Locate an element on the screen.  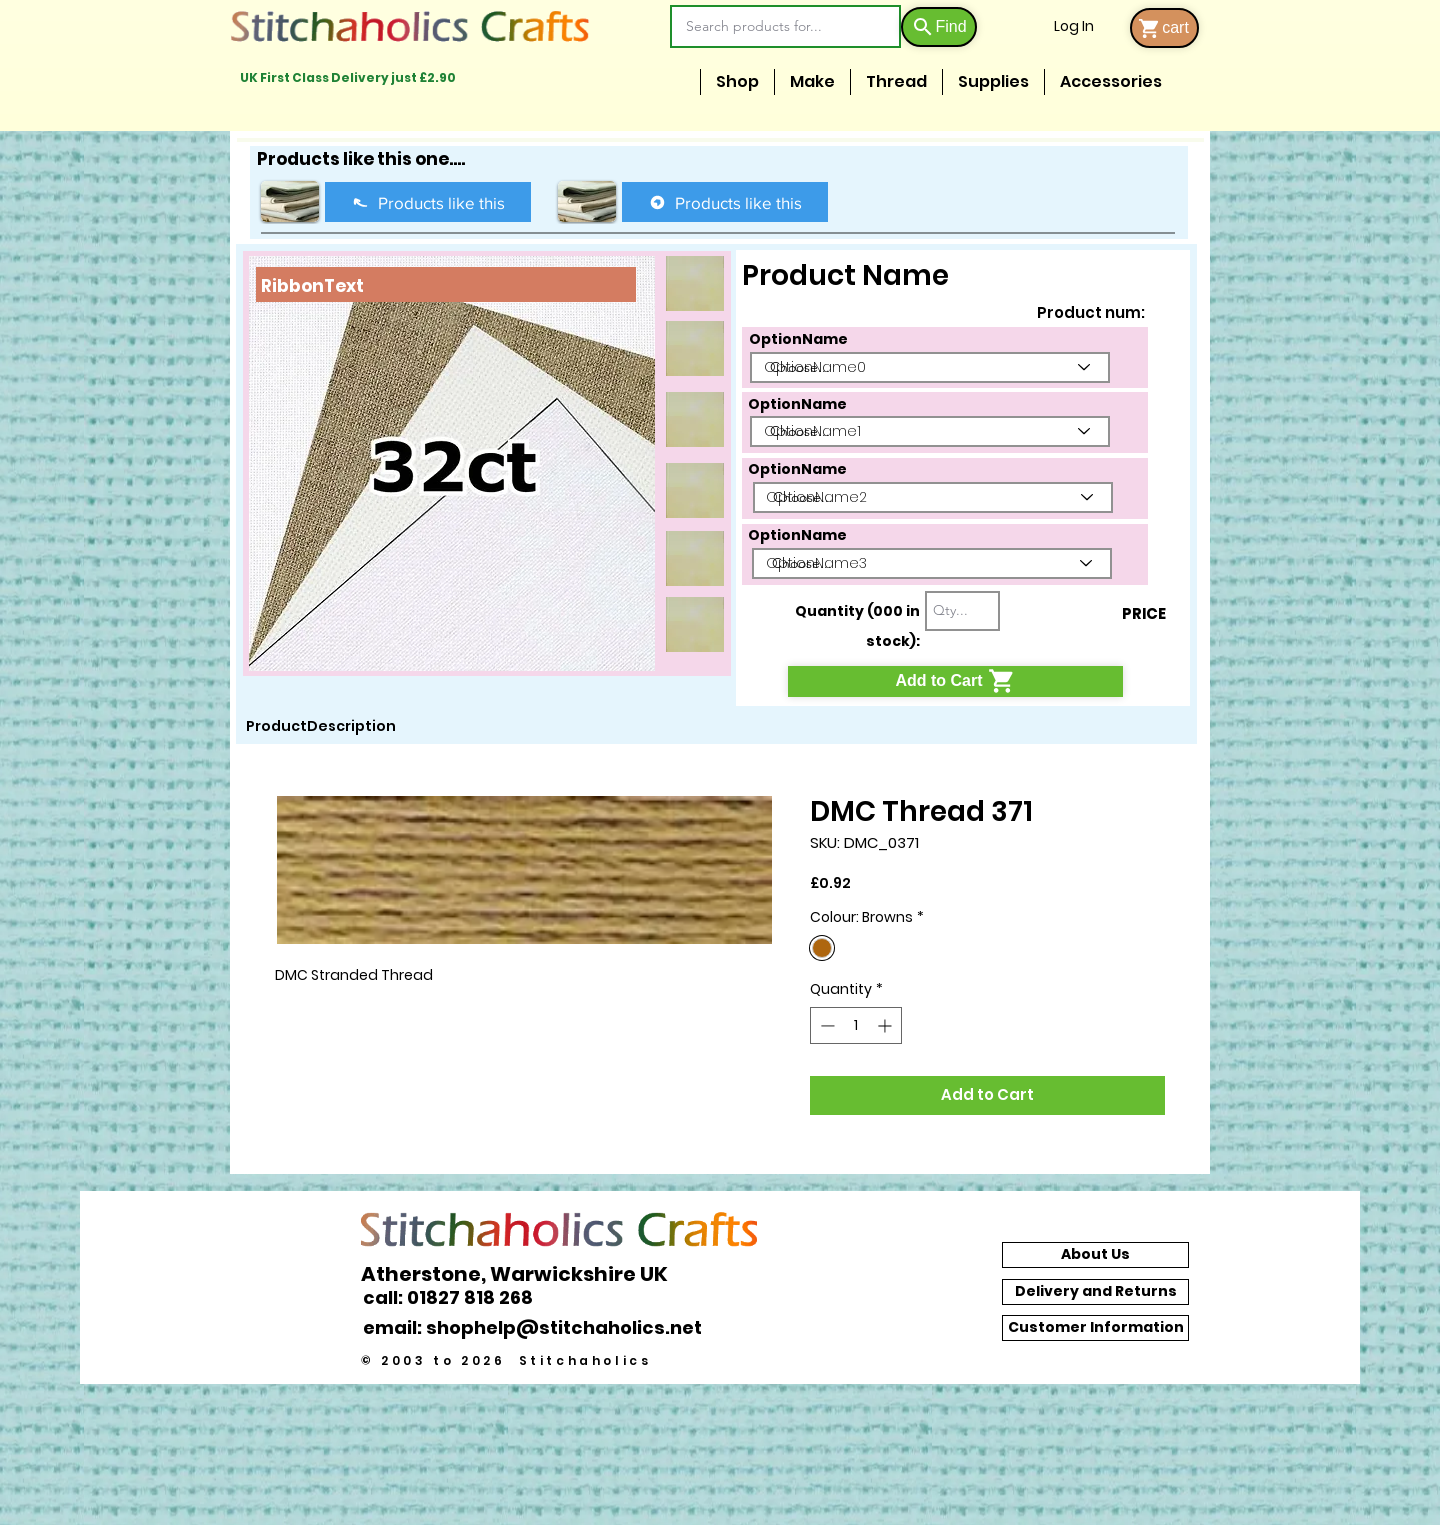
[call: 01827 818 268] is located at coordinates (459, 1297).